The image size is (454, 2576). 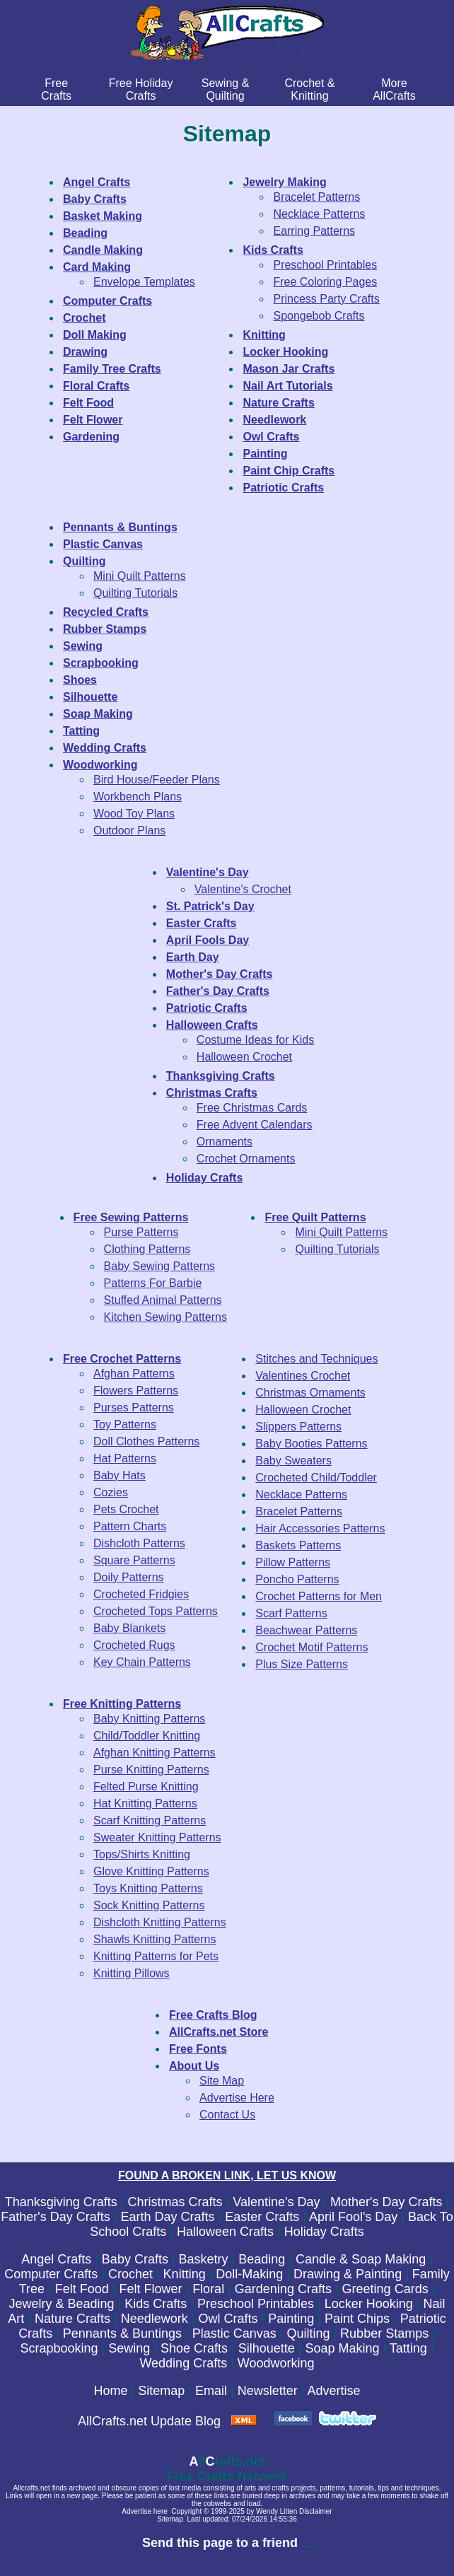 What do you see at coordinates (276, 2202) in the screenshot?
I see `Valentine's Day` at bounding box center [276, 2202].